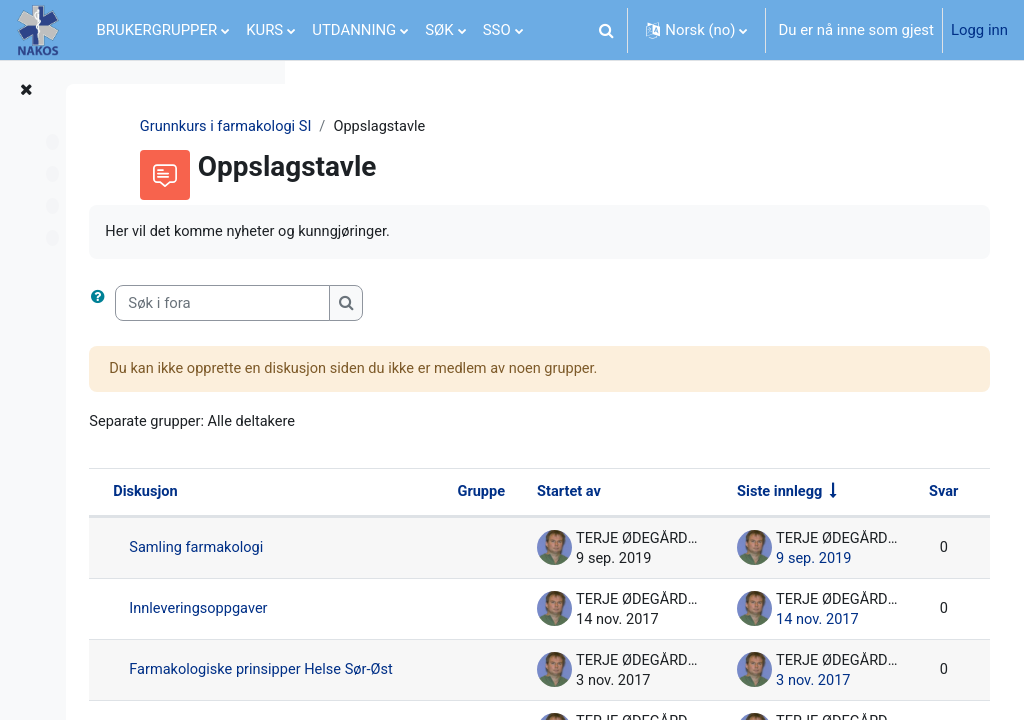 The width and height of the screenshot is (1024, 720). I want to click on KURS [menuitem], so click(264, 30).